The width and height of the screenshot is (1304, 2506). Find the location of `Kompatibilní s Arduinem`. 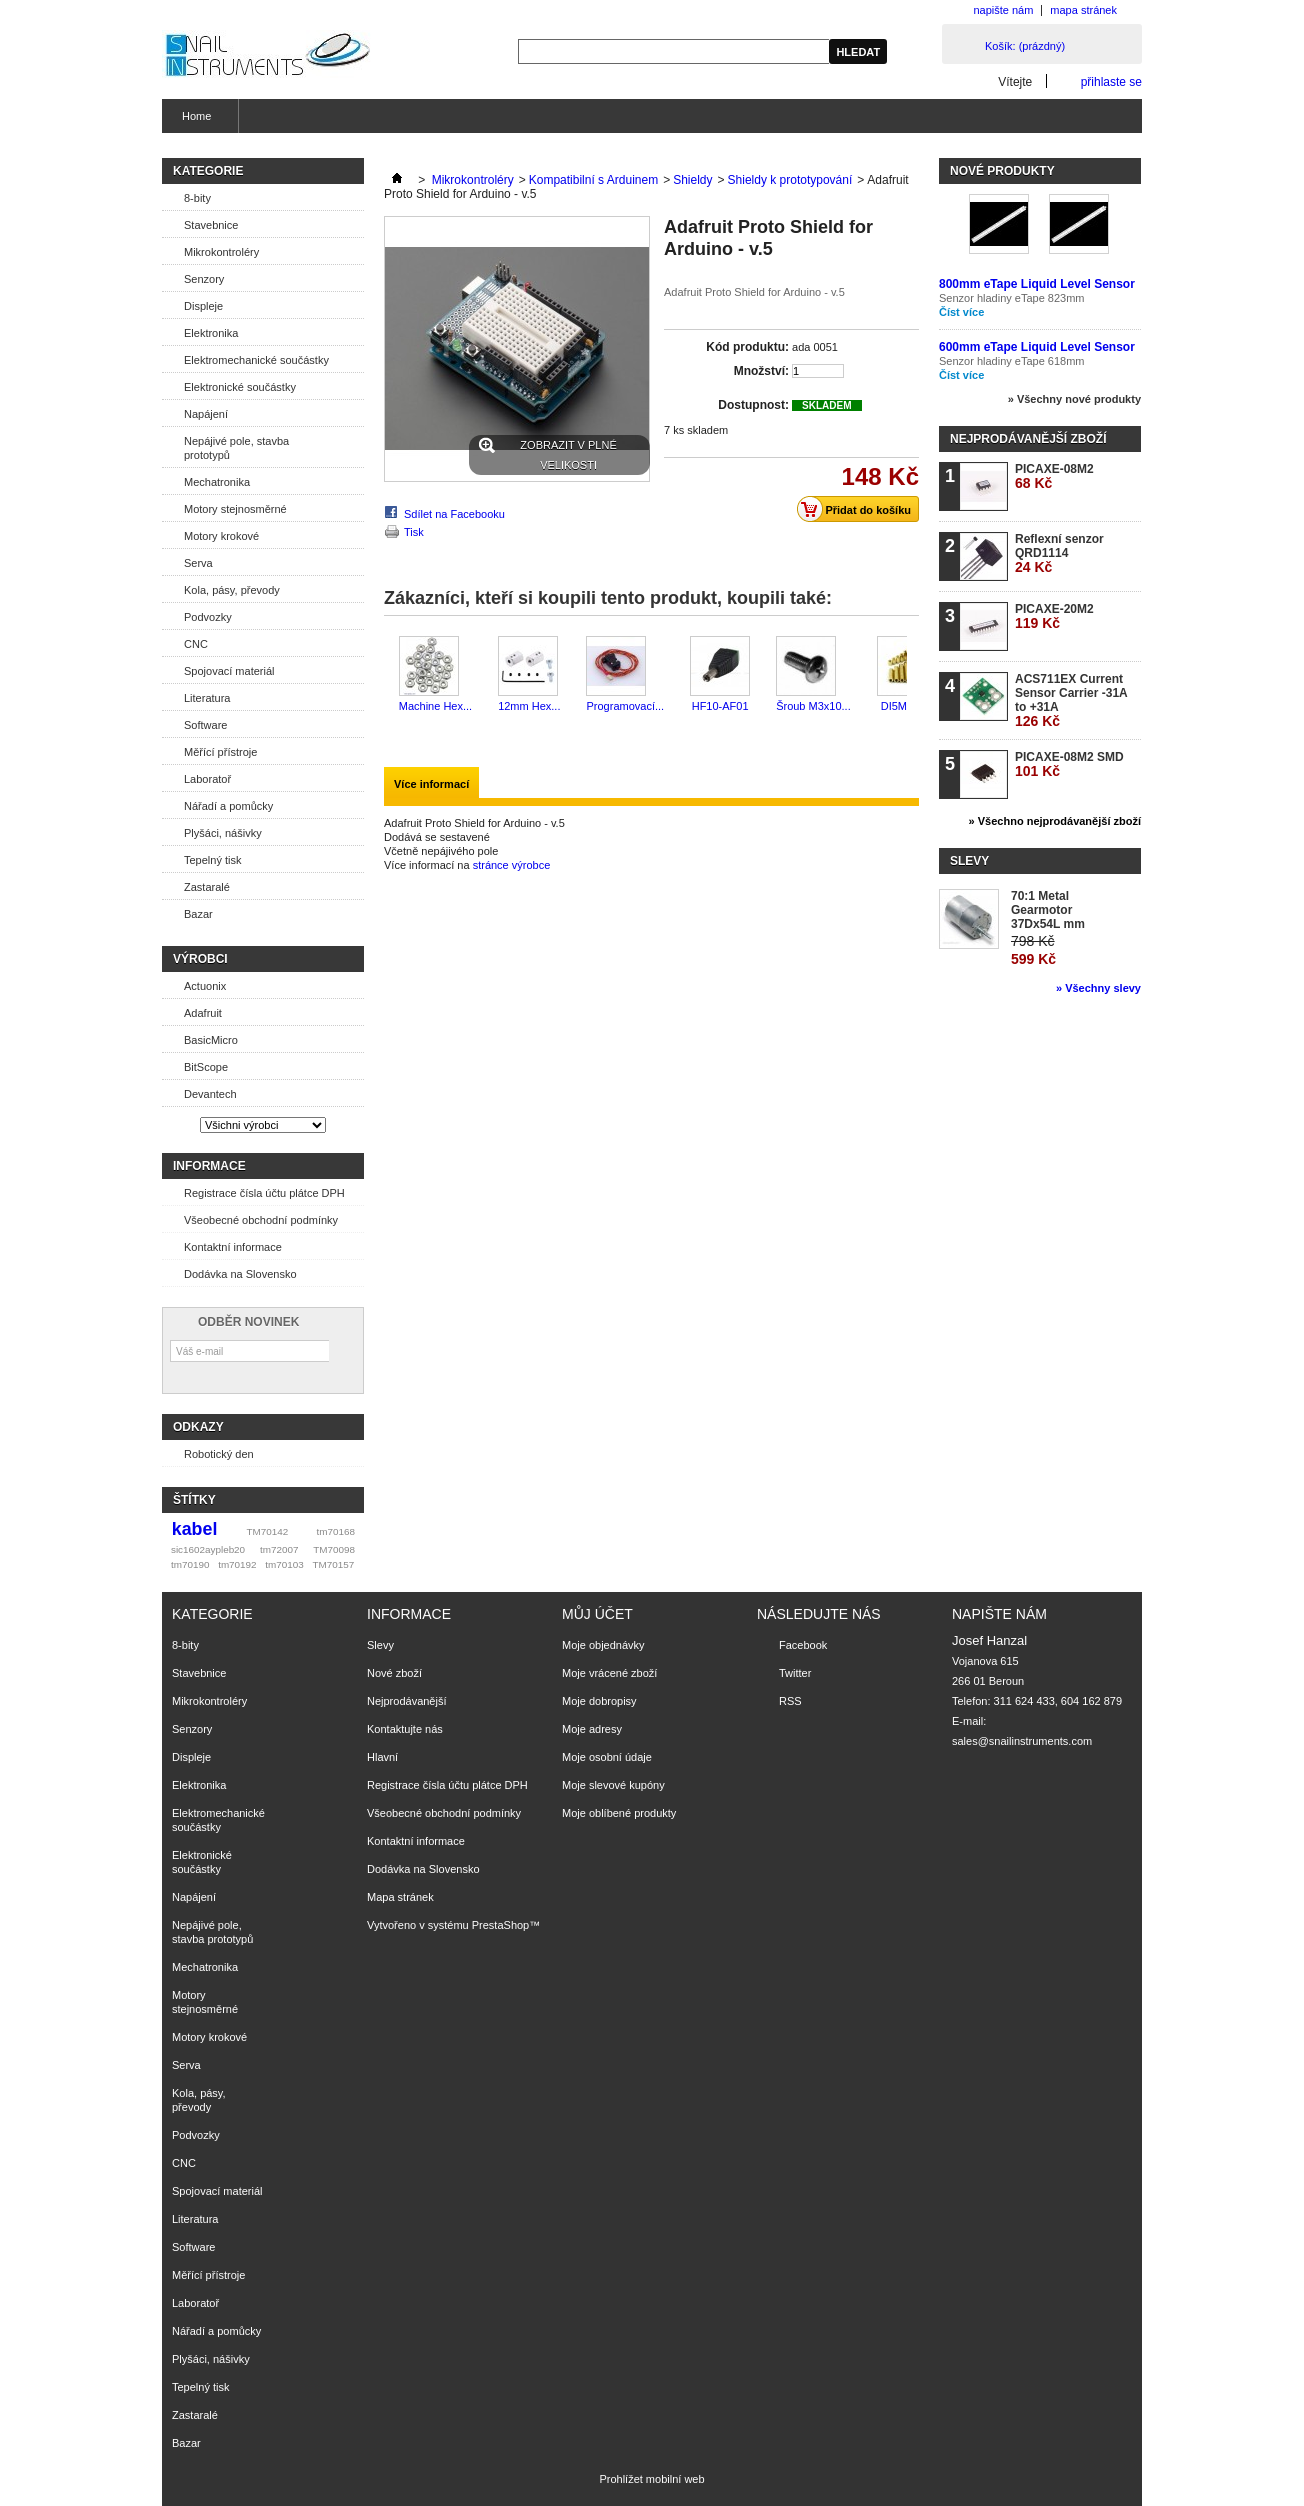

Kompatibilní s Arduinem is located at coordinates (593, 180).